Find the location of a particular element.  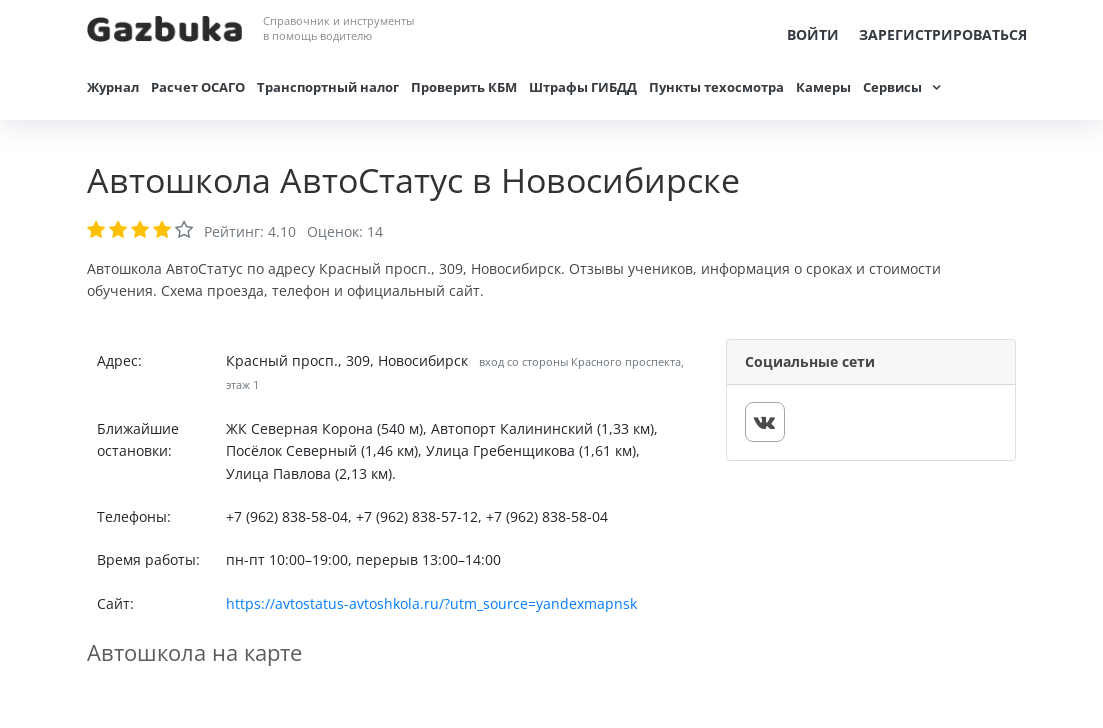

Транспортный налог is located at coordinates (328, 87).